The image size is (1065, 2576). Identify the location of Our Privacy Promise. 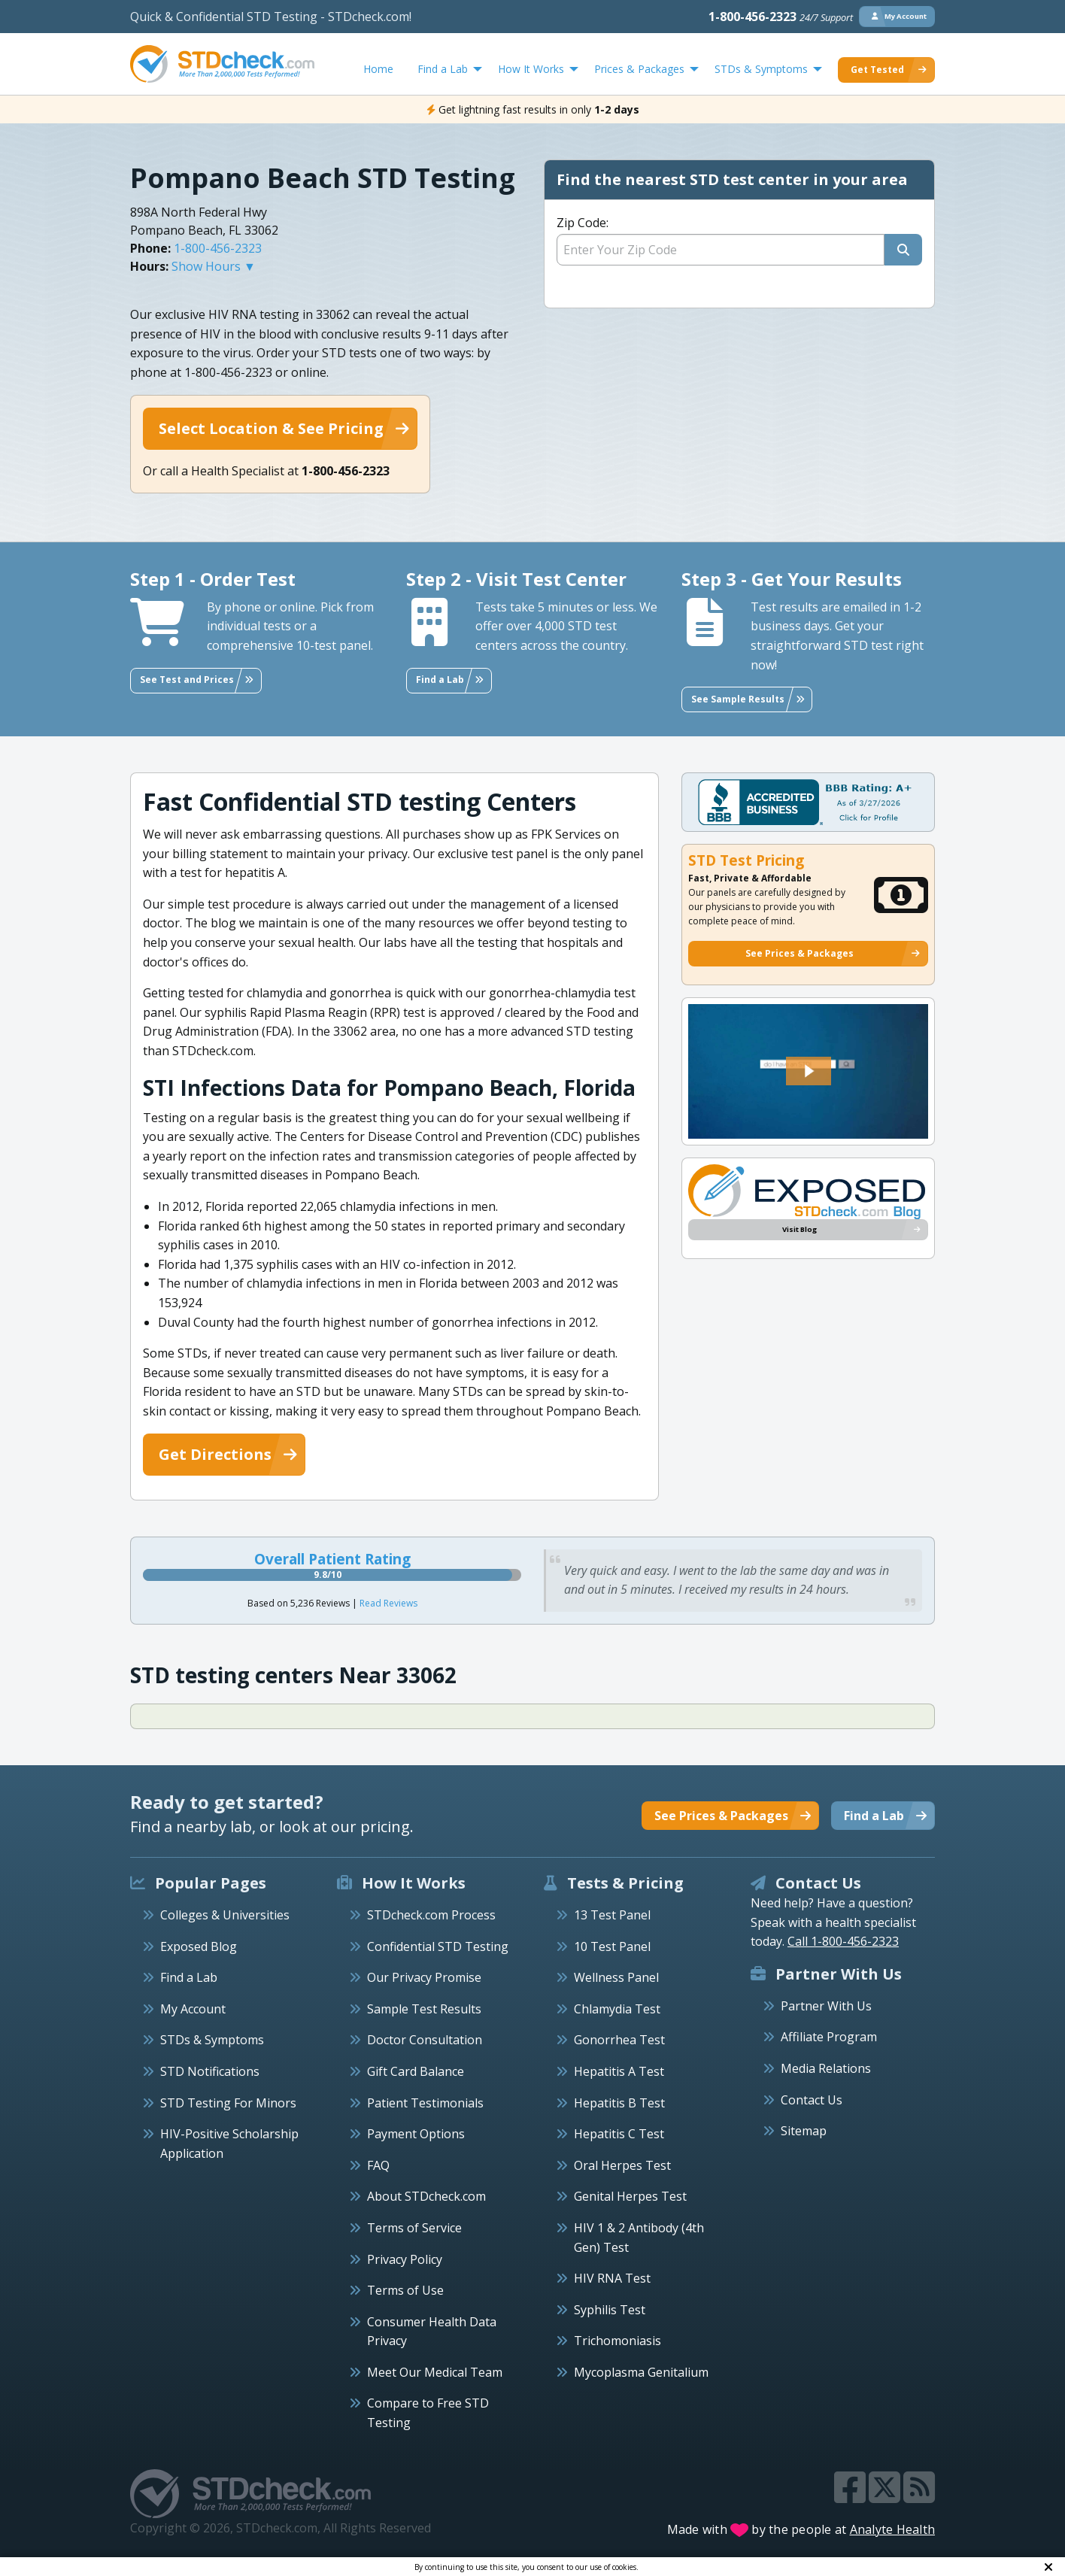
(424, 1977).